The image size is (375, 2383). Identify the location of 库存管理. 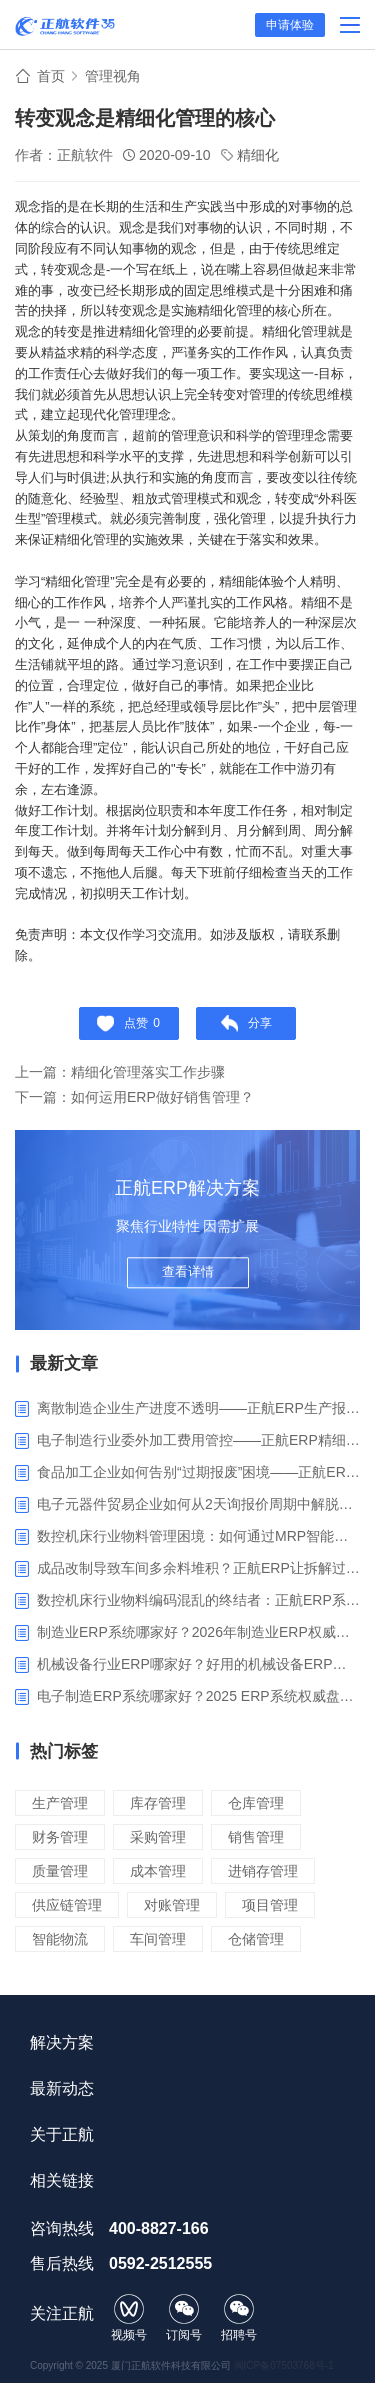
(158, 1803).